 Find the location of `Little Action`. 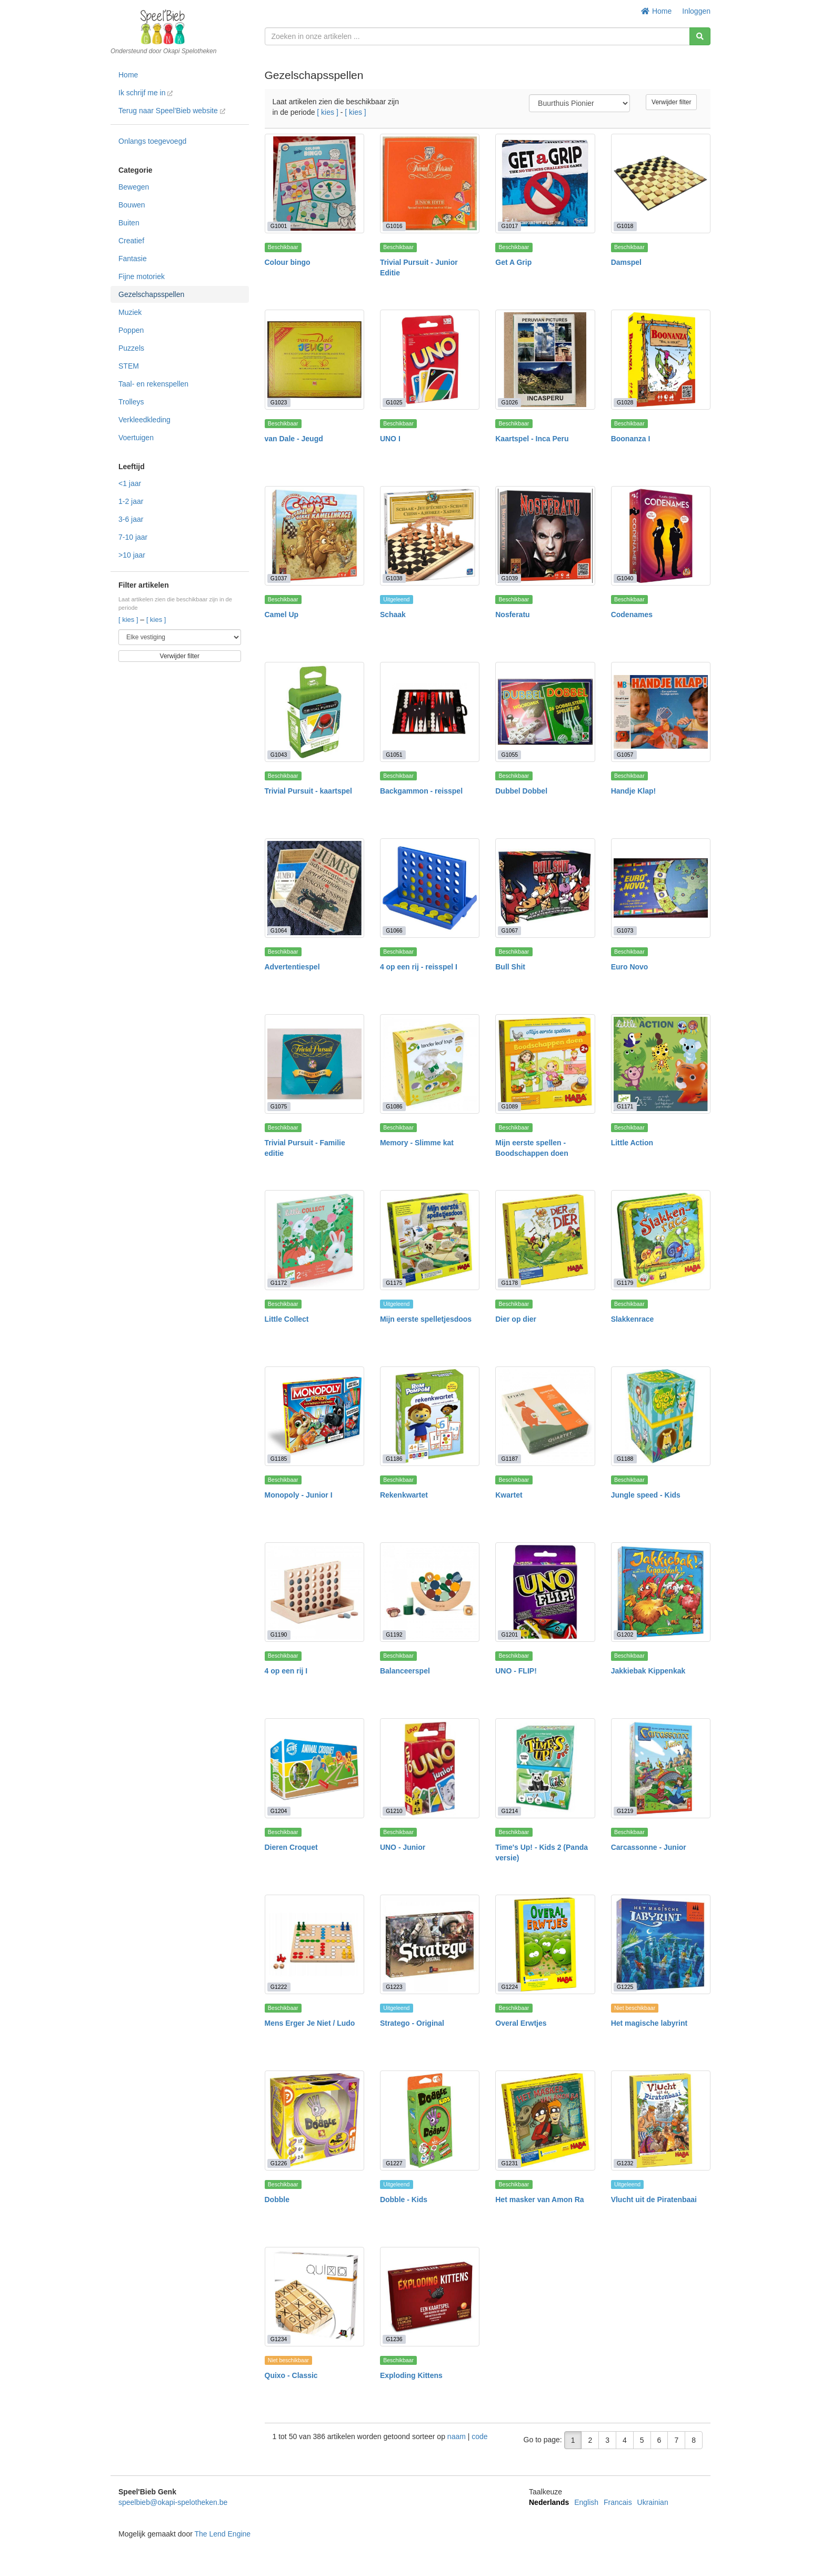

Little Action is located at coordinates (632, 1142).